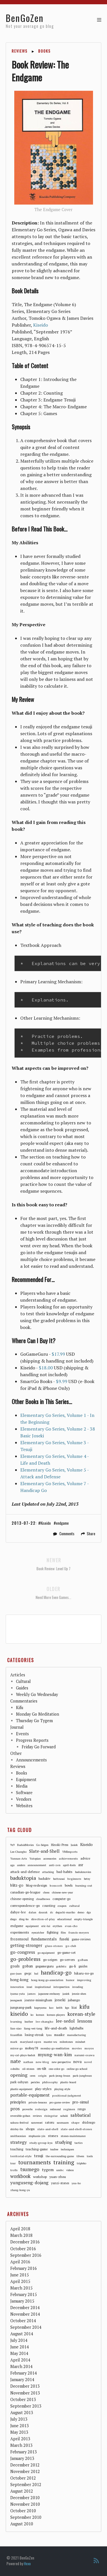 The image size is (107, 2576). What do you see at coordinates (23, 2452) in the screenshot?
I see `February 2013` at bounding box center [23, 2452].